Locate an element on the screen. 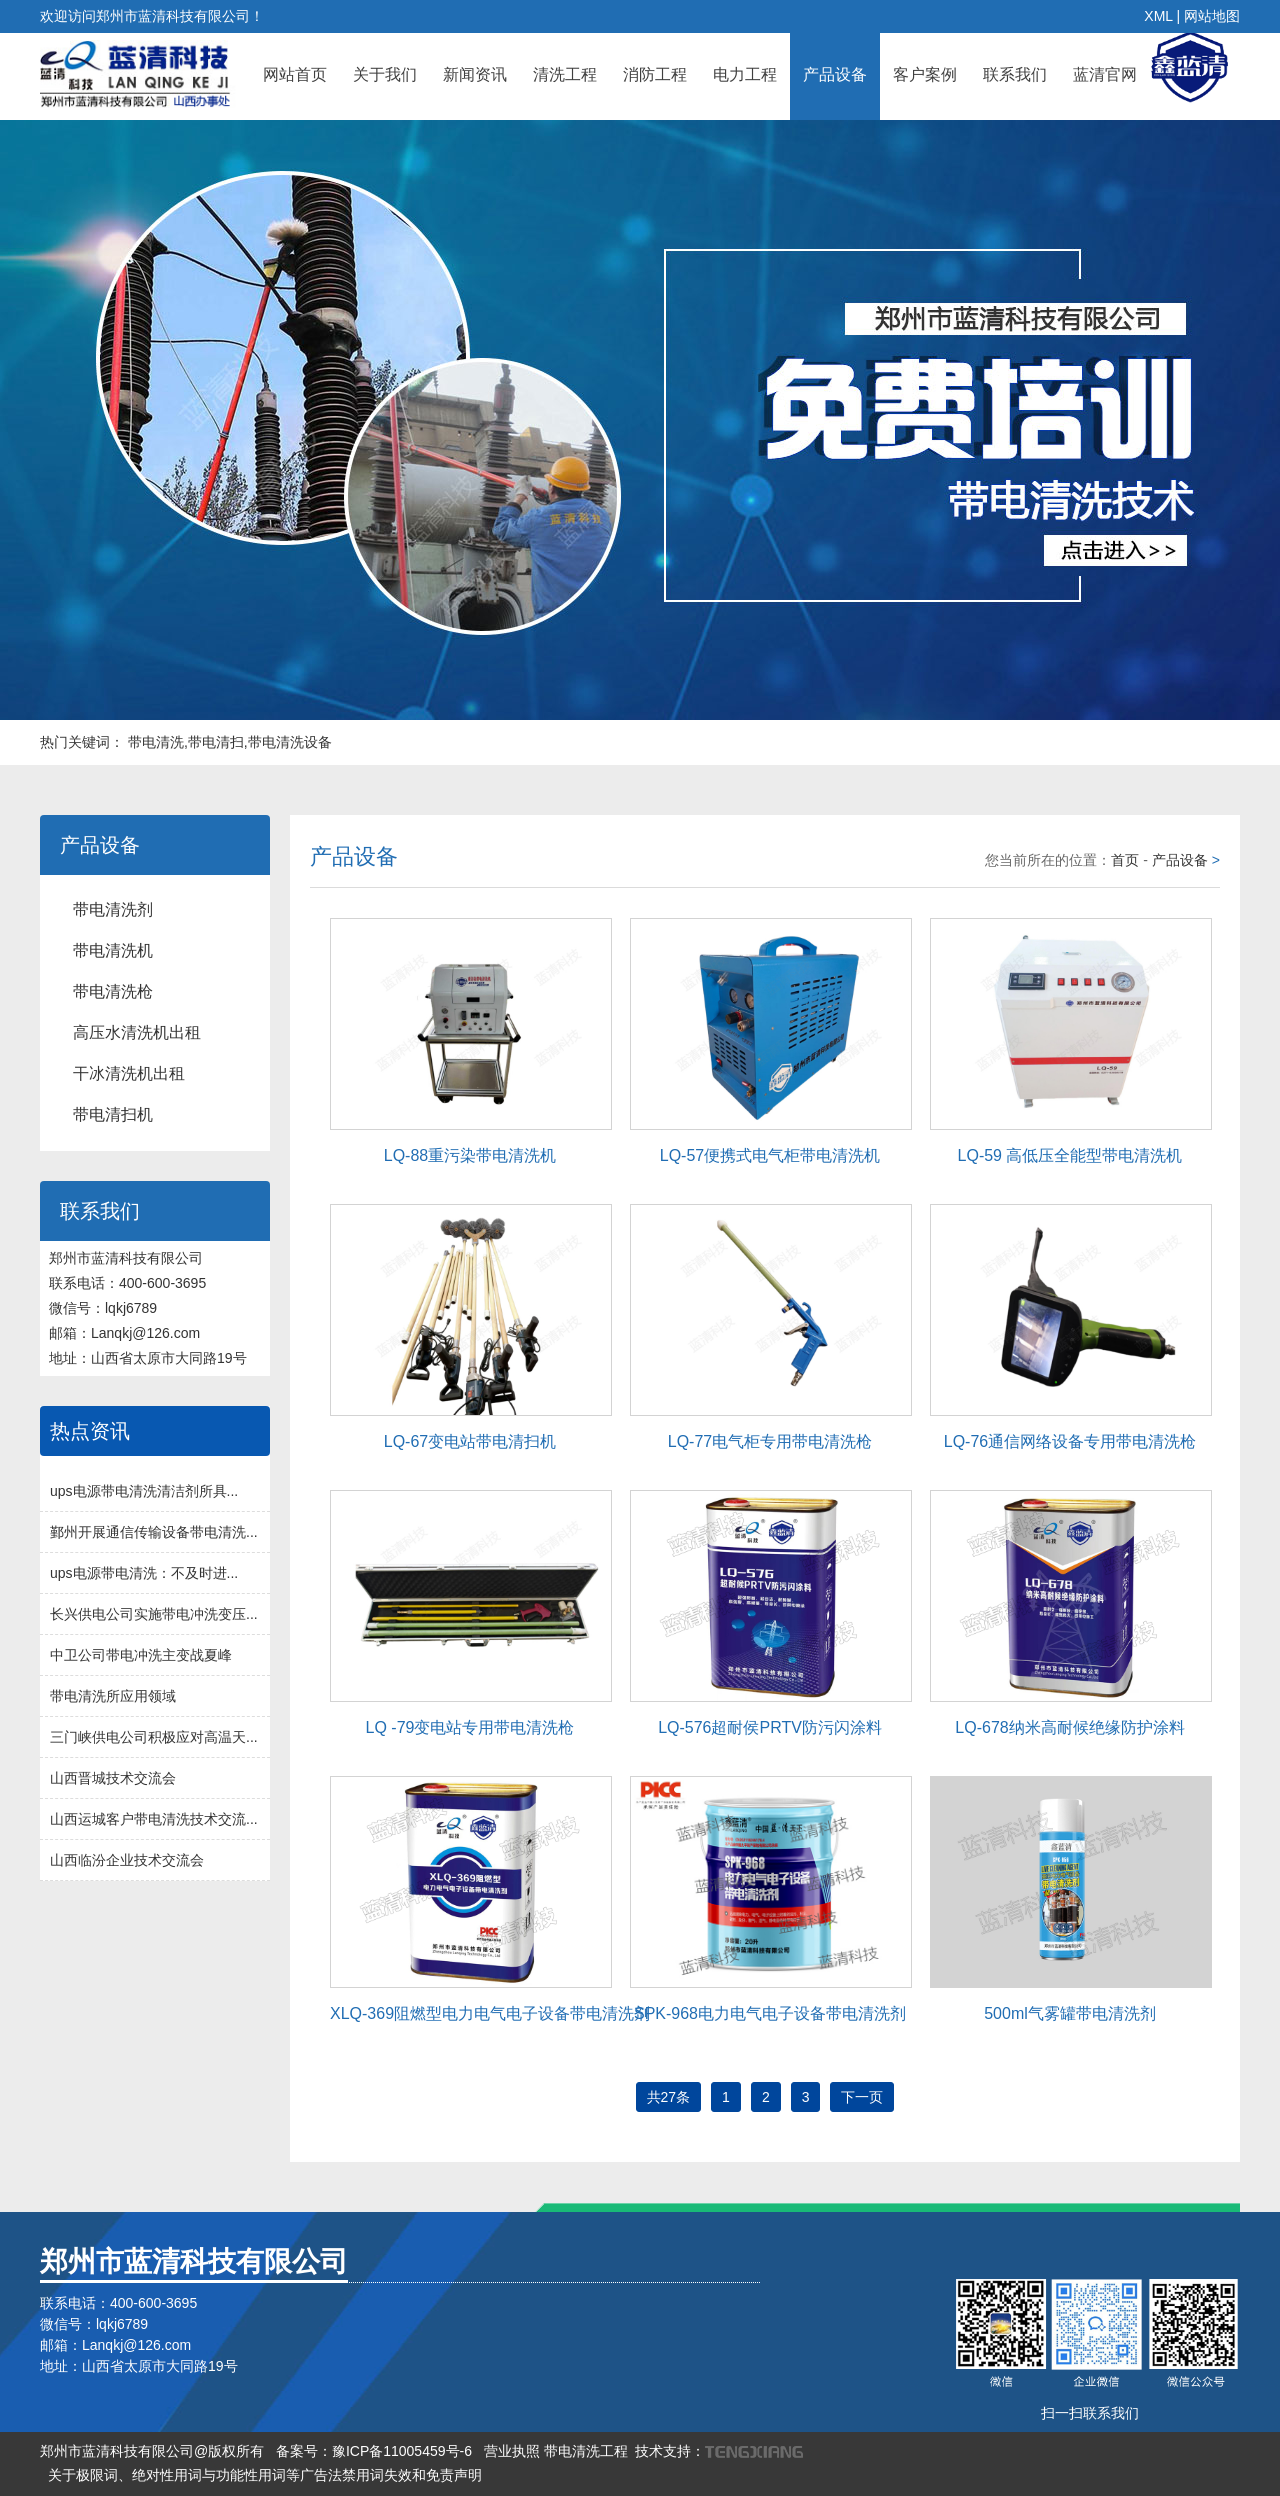 This screenshot has width=1280, height=2496. 消防工程 is located at coordinates (655, 74).